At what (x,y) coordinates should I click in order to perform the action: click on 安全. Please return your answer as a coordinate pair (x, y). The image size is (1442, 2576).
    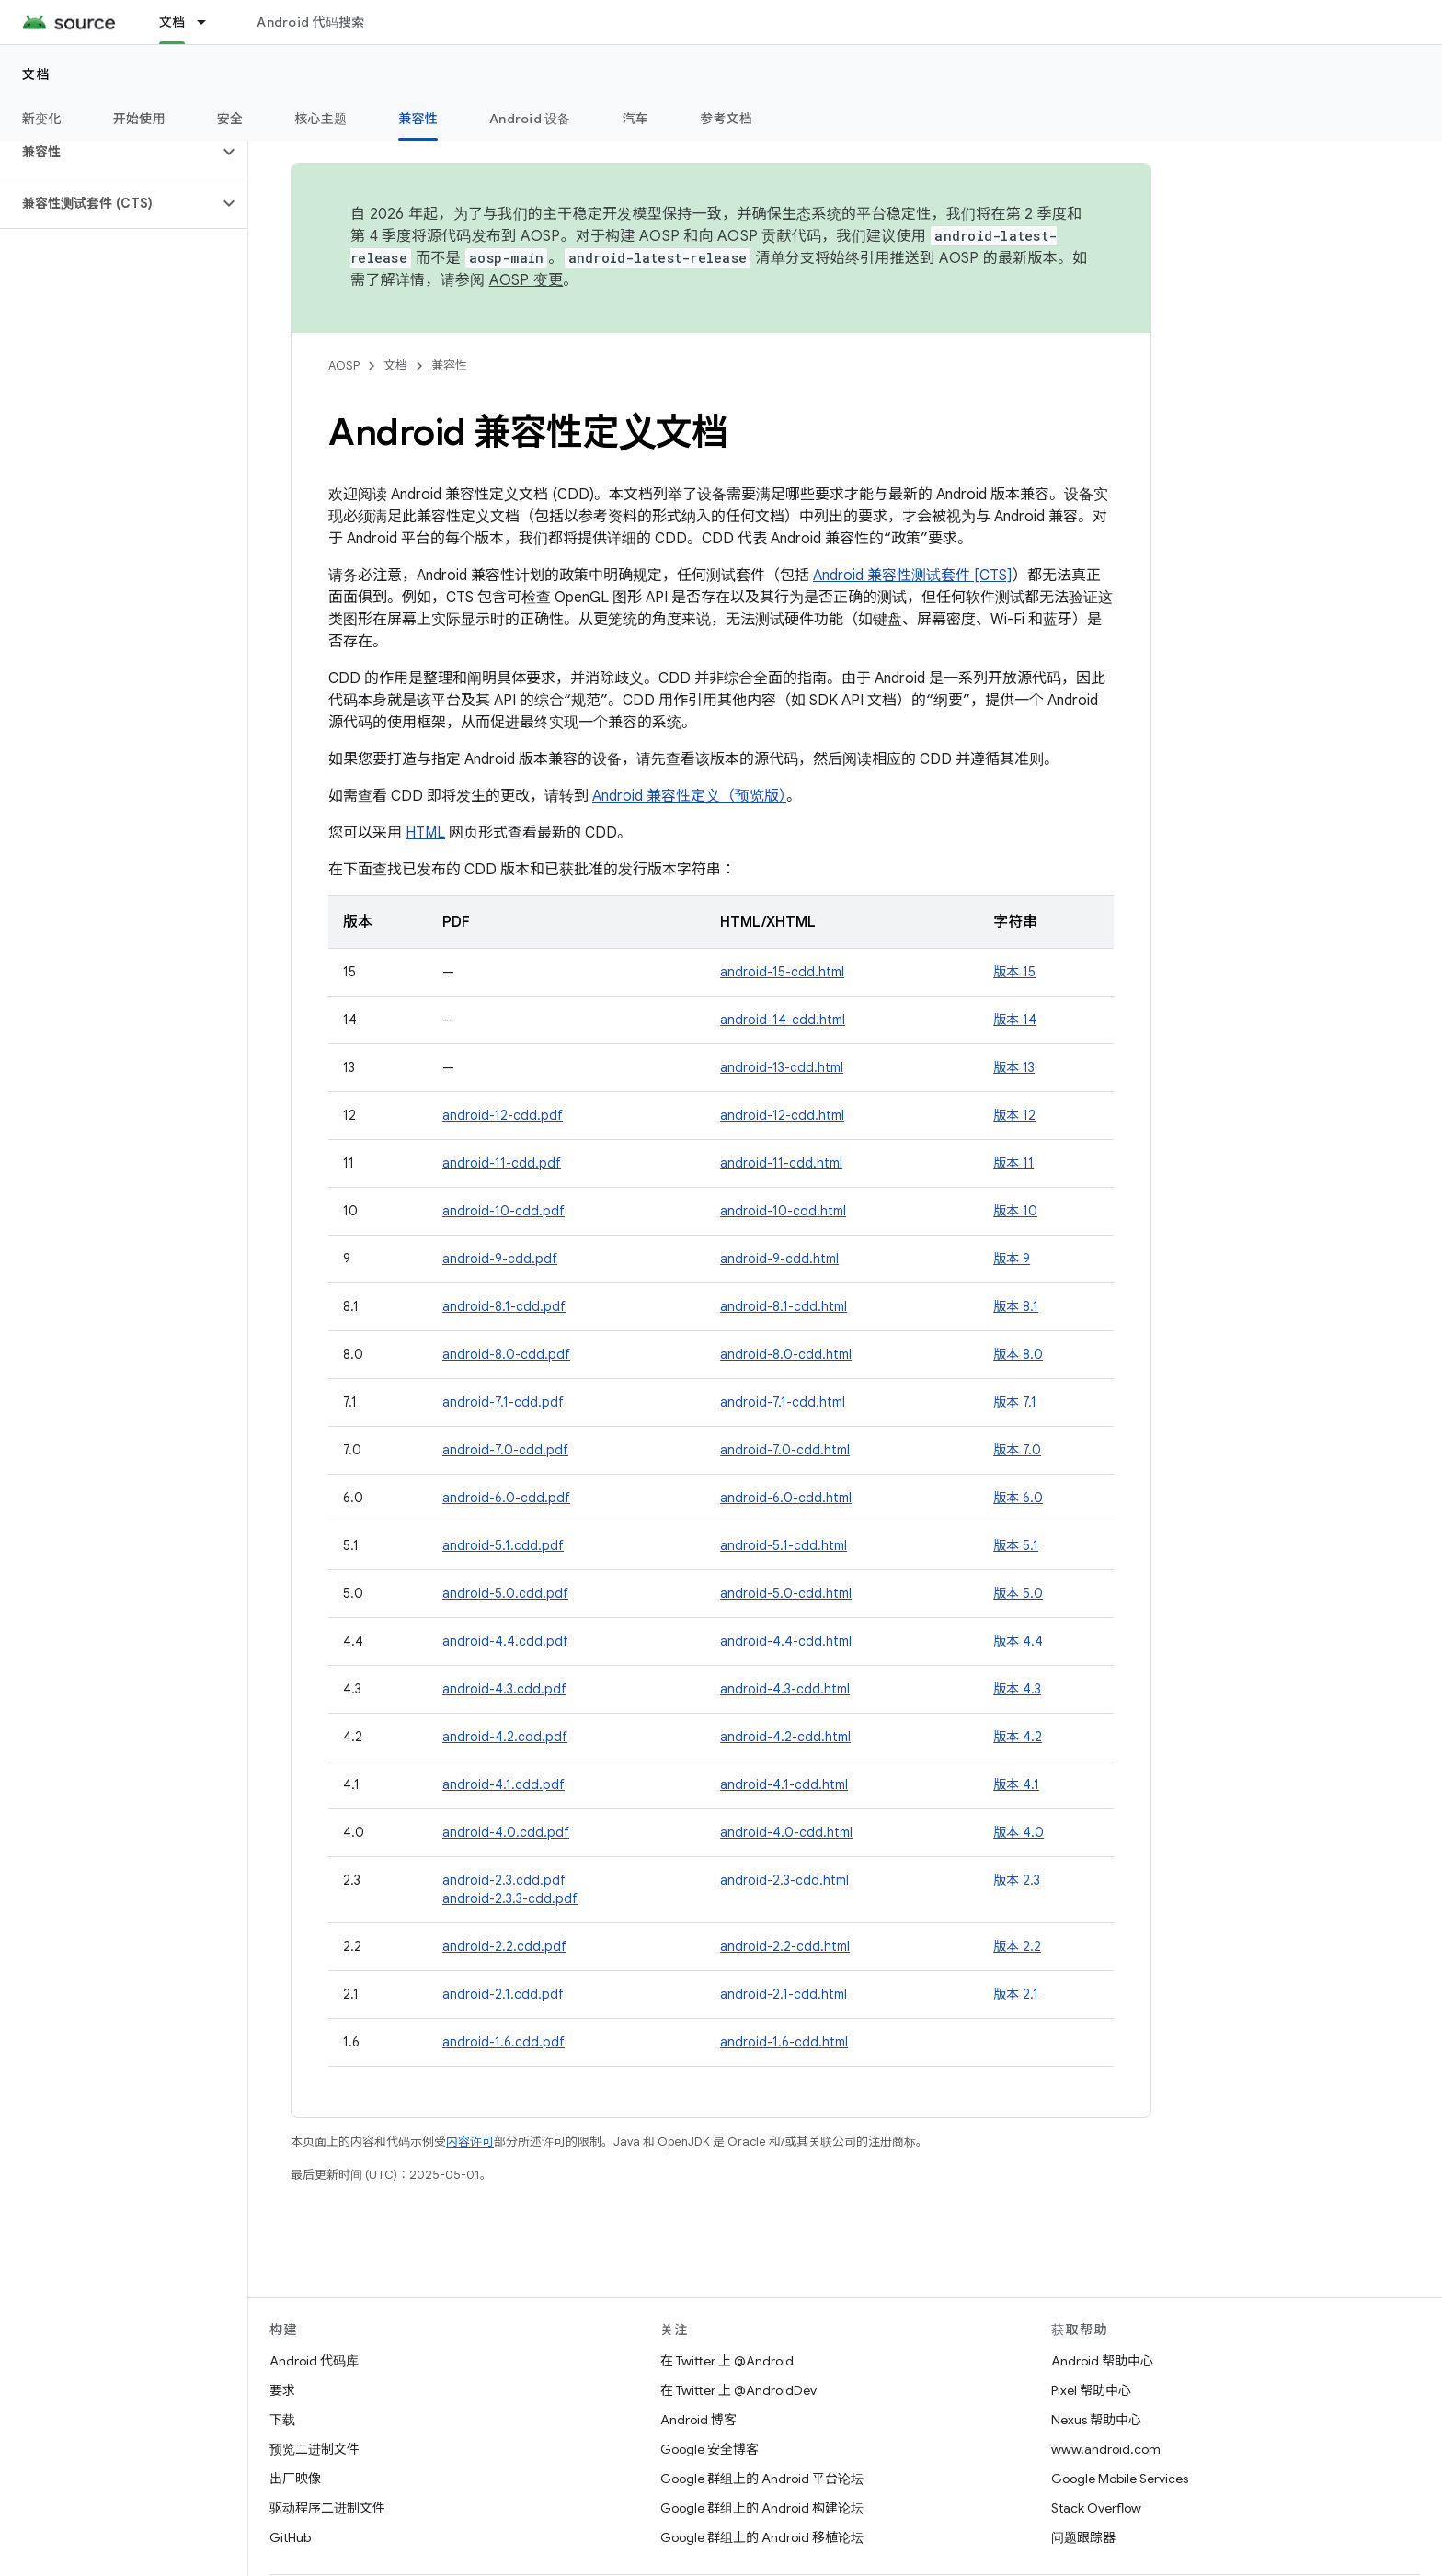
    Looking at the image, I should click on (230, 118).